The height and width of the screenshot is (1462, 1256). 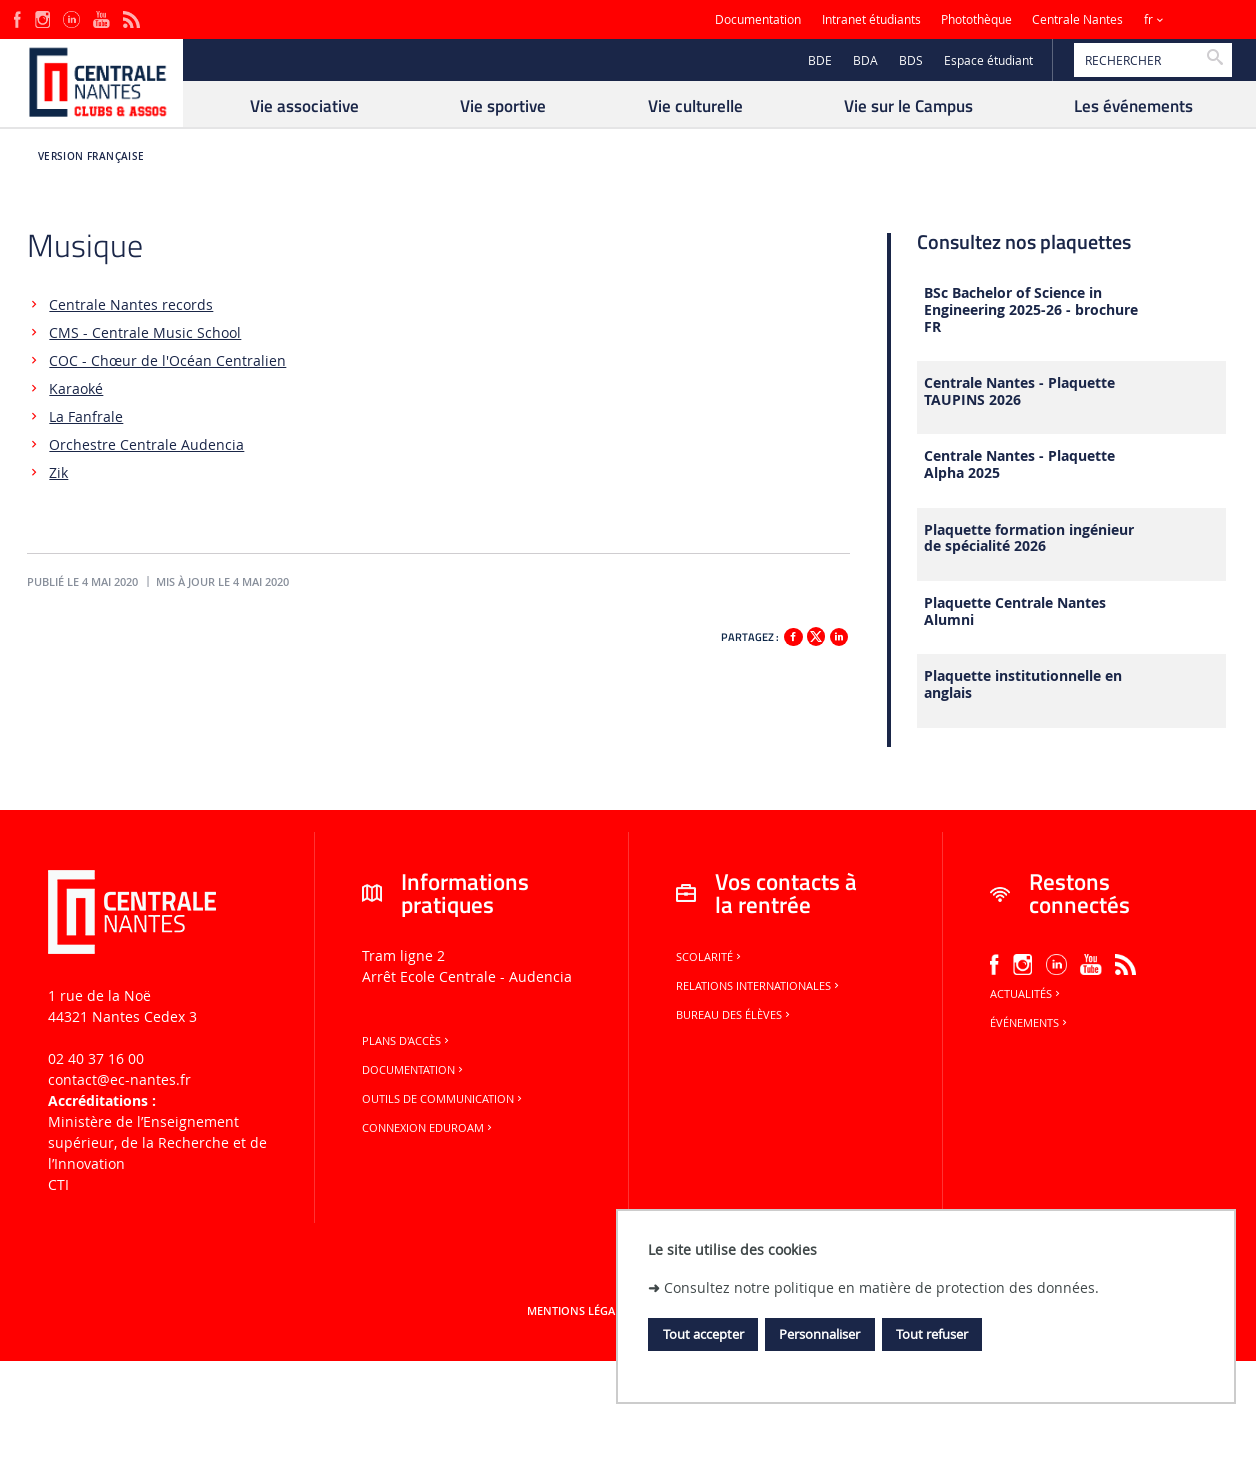 What do you see at coordinates (91, 156) in the screenshot?
I see `Version française` at bounding box center [91, 156].